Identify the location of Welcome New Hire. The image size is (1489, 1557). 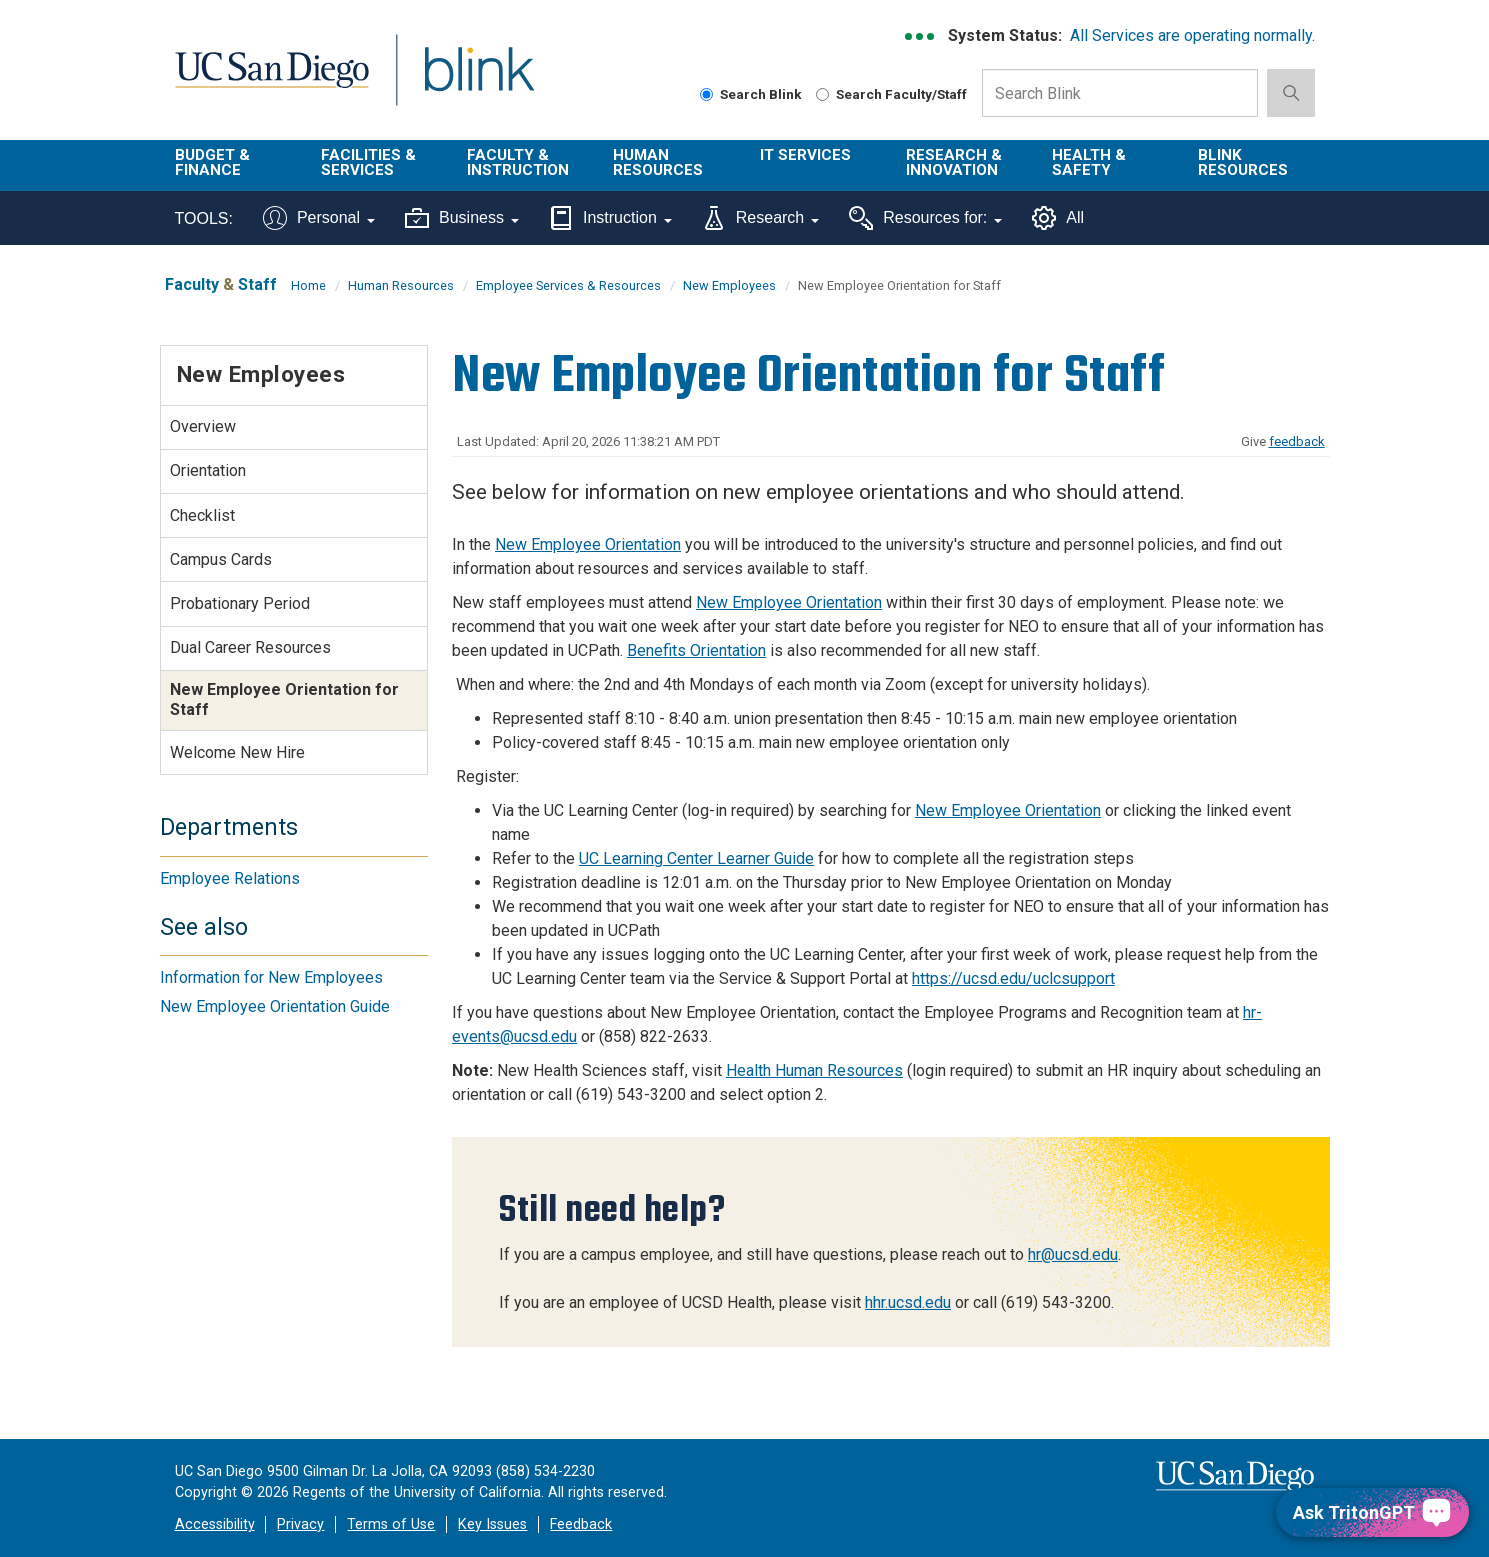
(237, 752).